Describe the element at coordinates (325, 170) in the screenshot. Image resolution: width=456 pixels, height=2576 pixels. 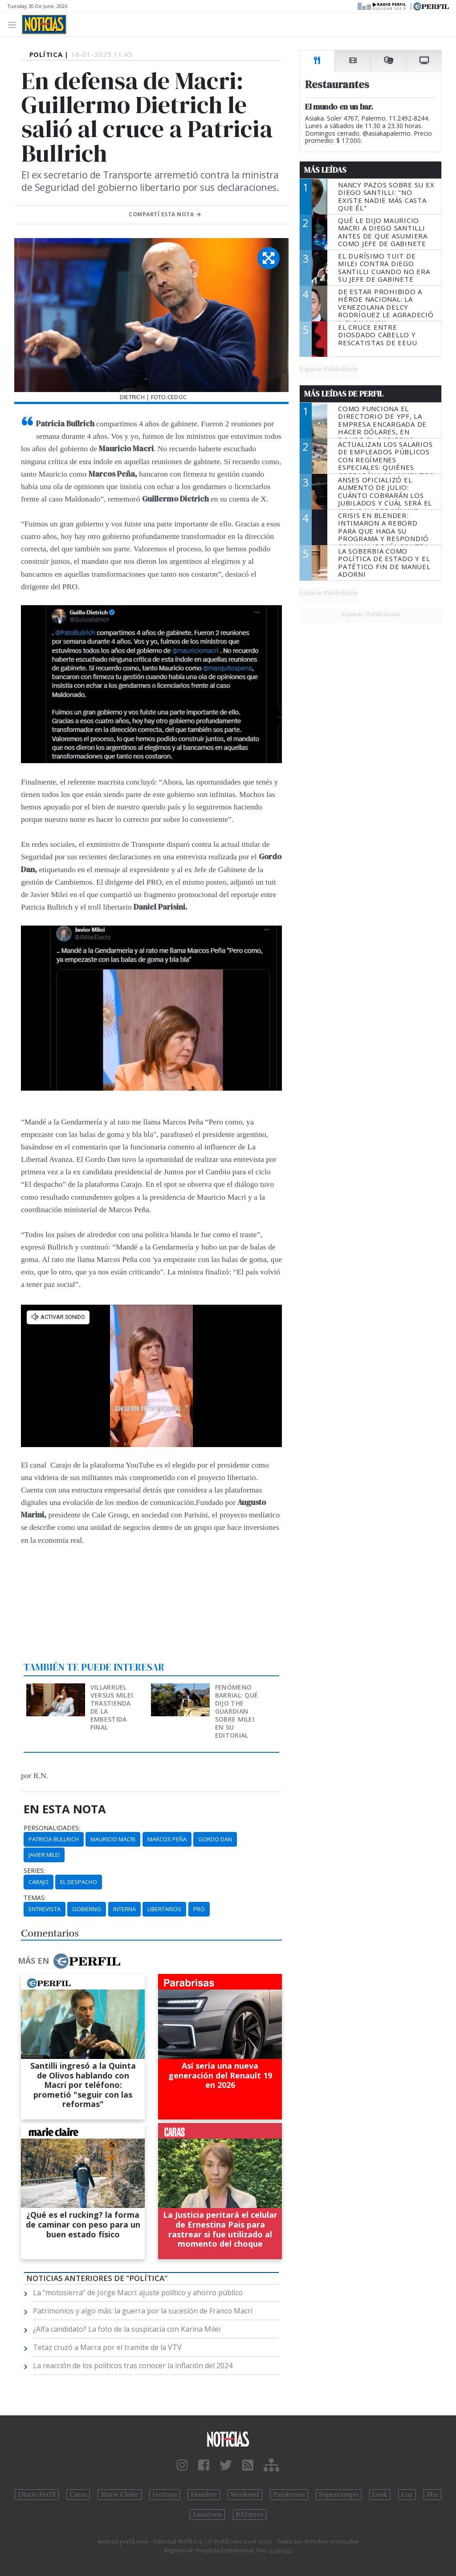
I see `Más Leídas` at that location.